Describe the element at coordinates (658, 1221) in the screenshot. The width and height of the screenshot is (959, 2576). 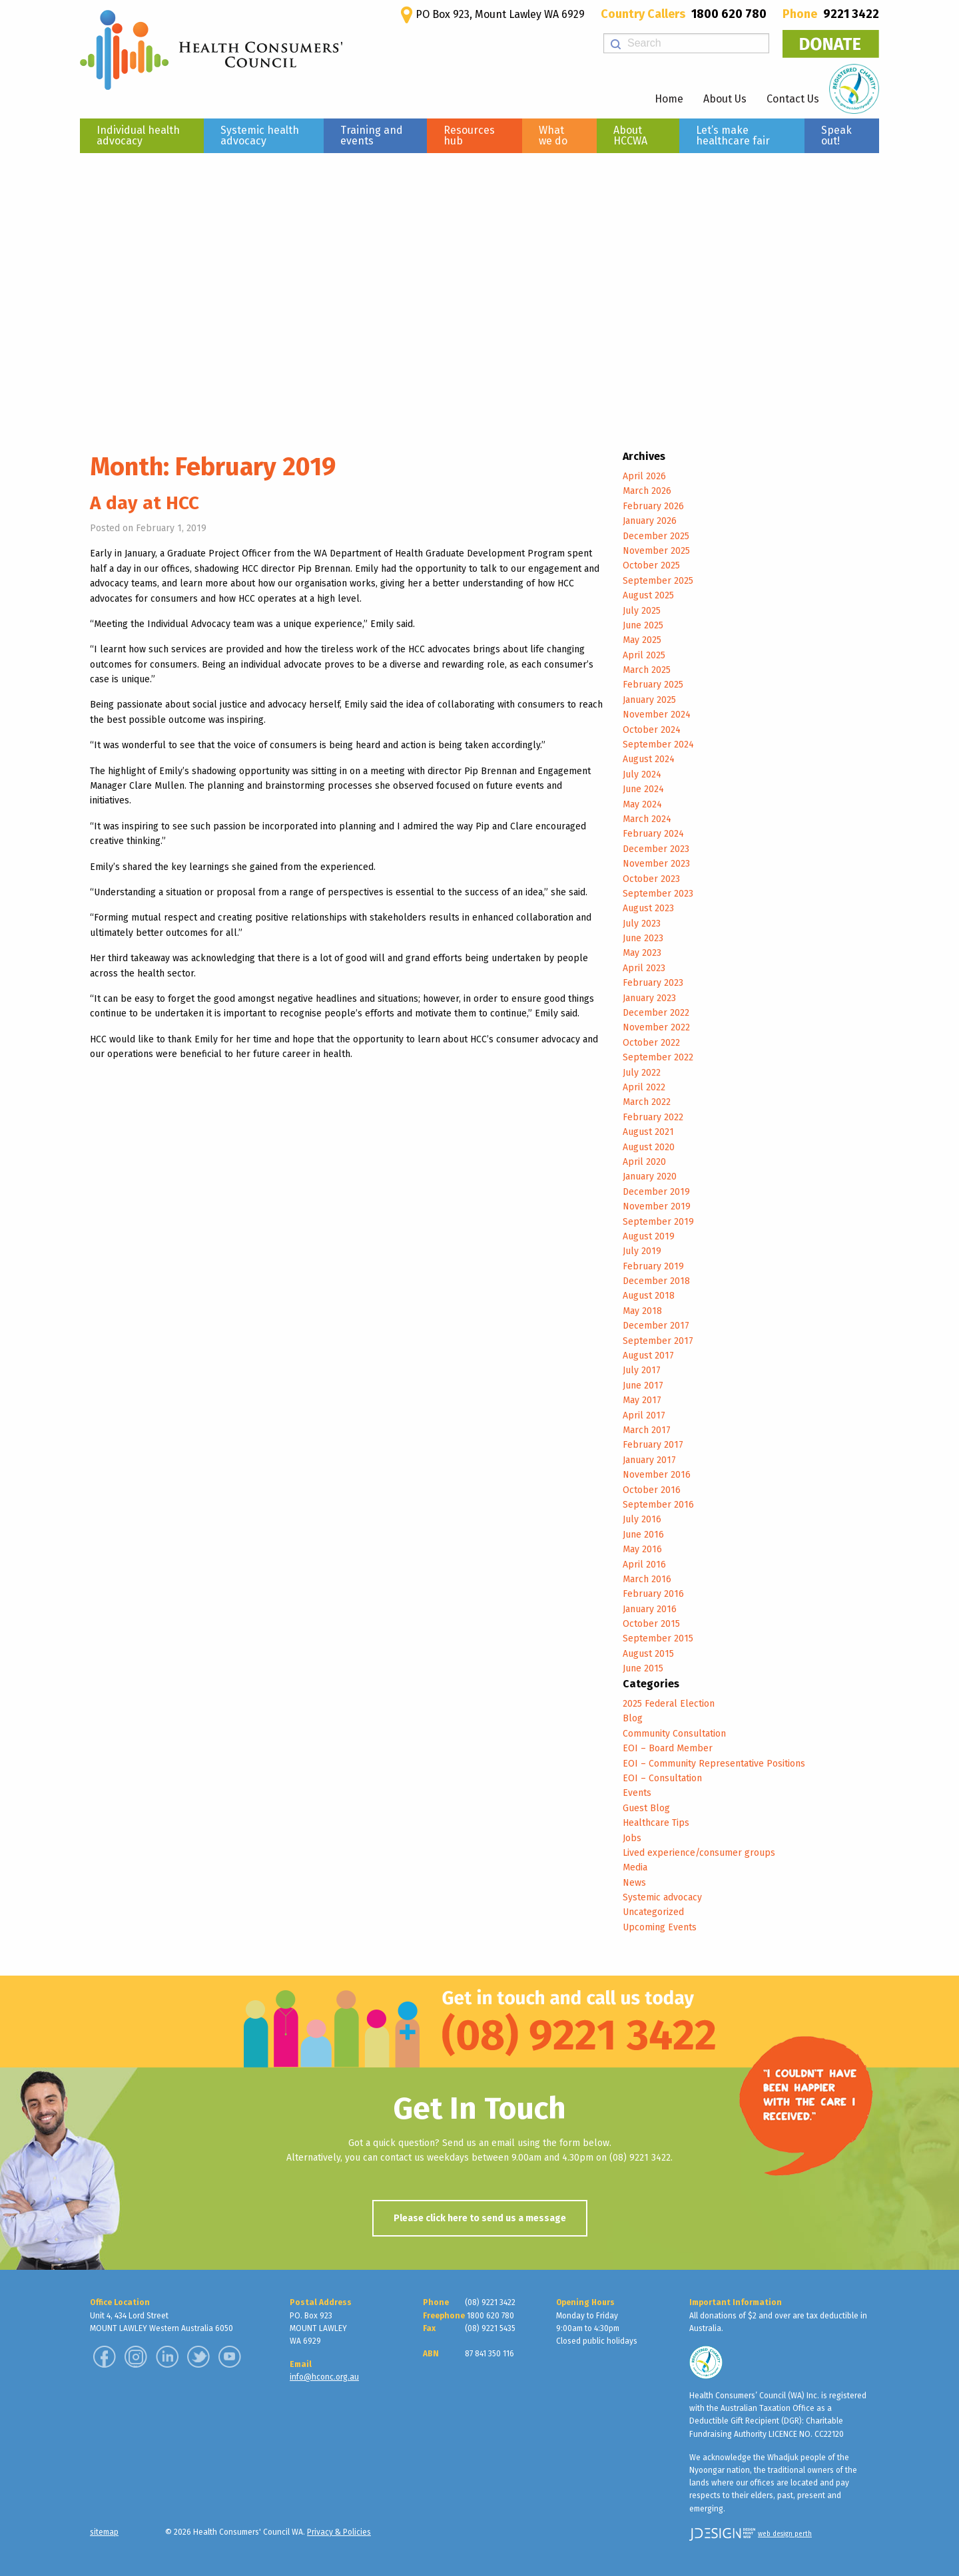
I see `September 2019` at that location.